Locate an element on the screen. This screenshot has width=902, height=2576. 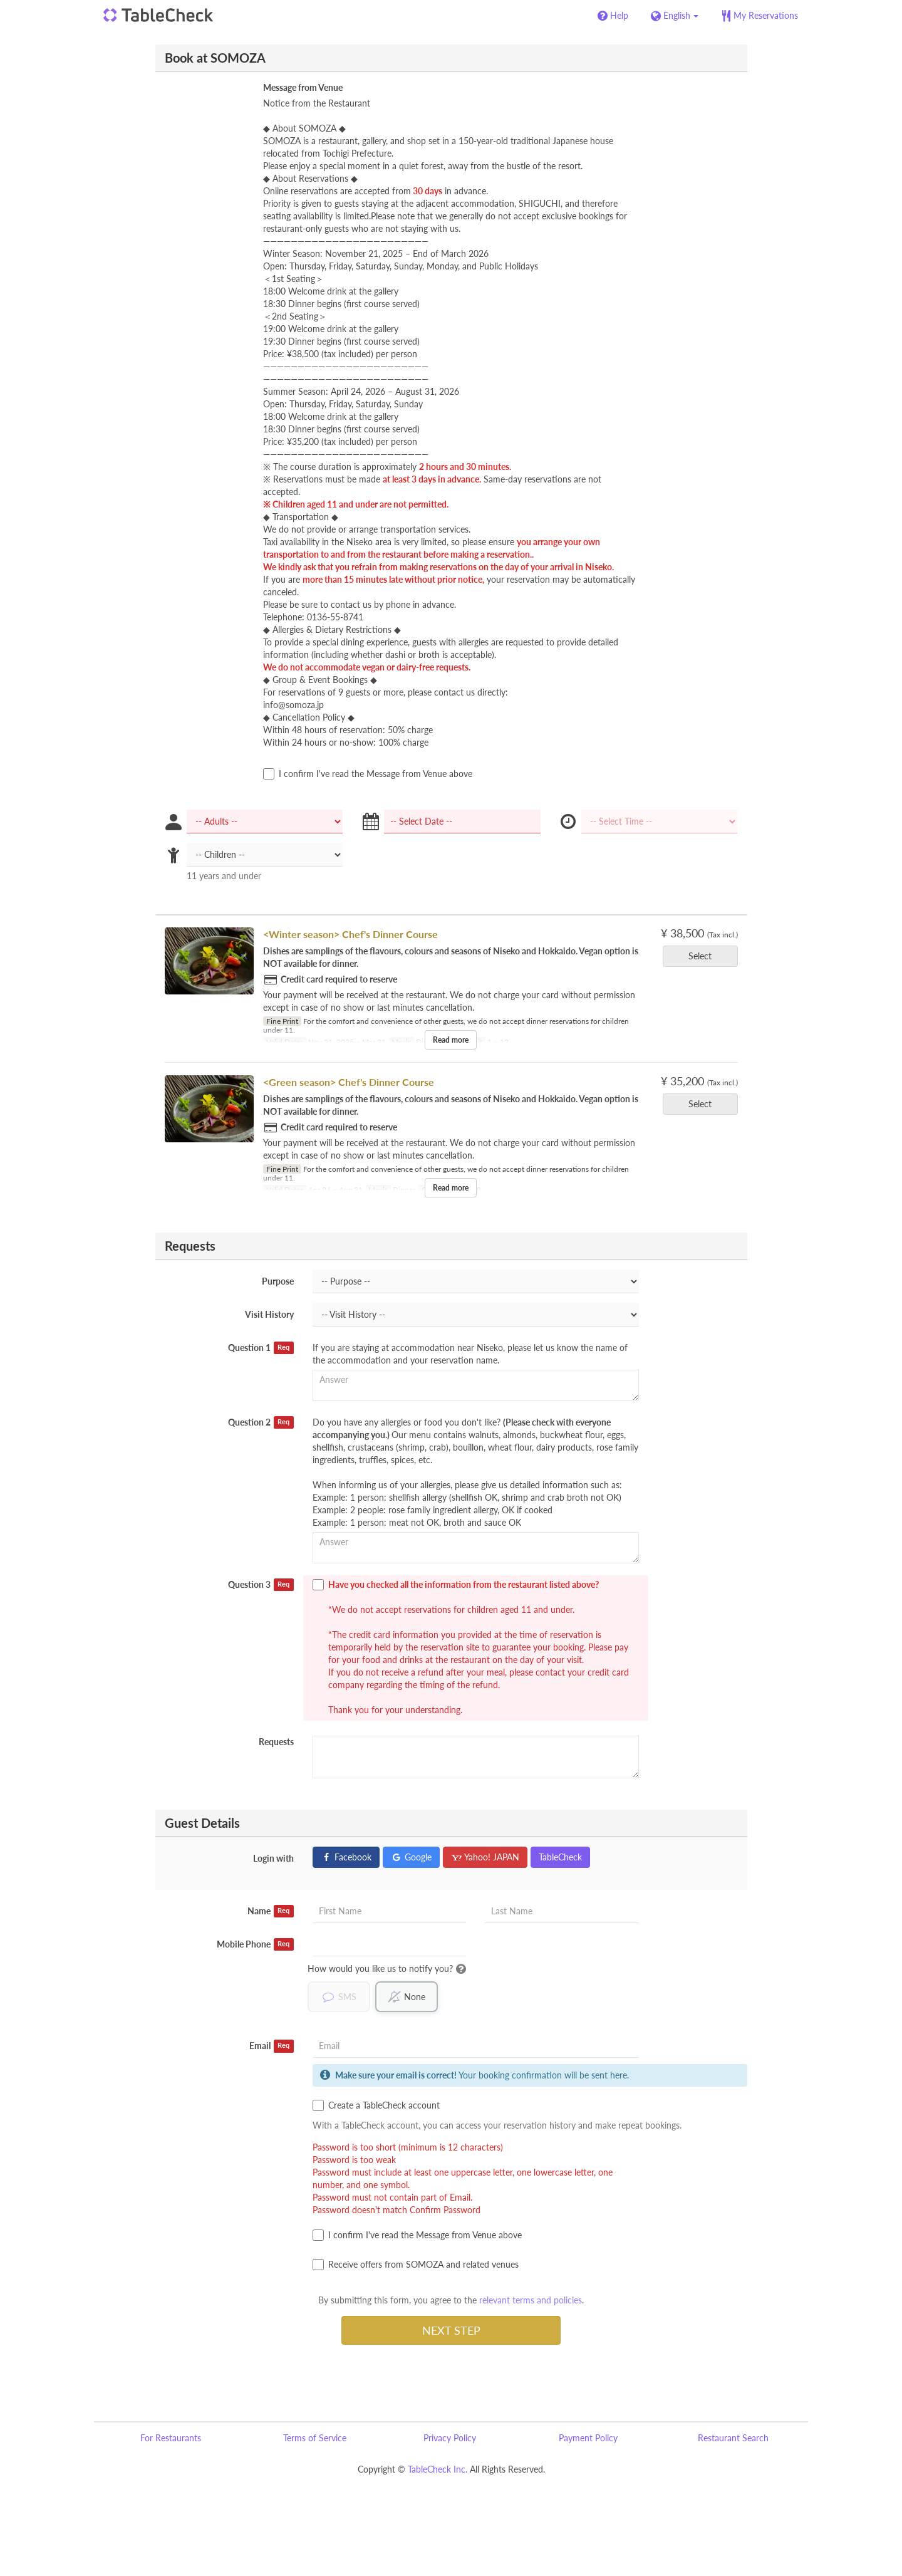
Select is located at coordinates (704, 956).